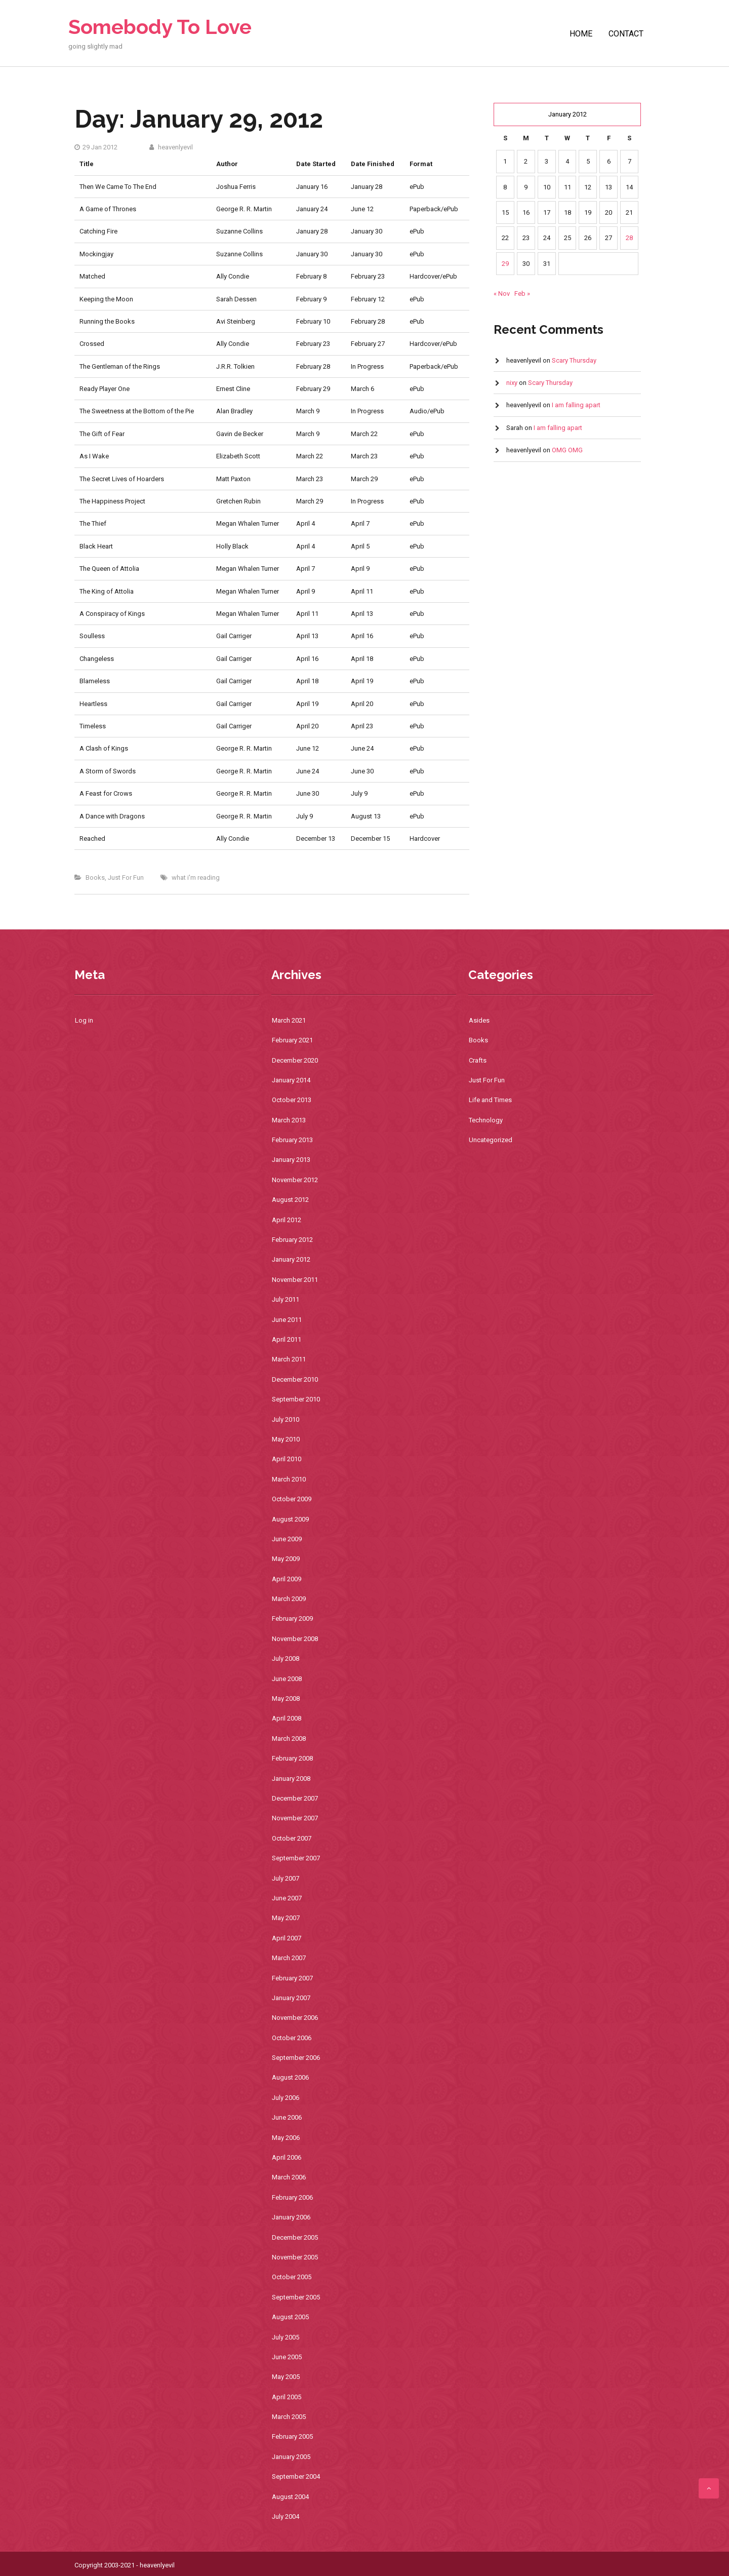 Image resolution: width=729 pixels, height=2576 pixels. What do you see at coordinates (286, 1698) in the screenshot?
I see `May 2008` at bounding box center [286, 1698].